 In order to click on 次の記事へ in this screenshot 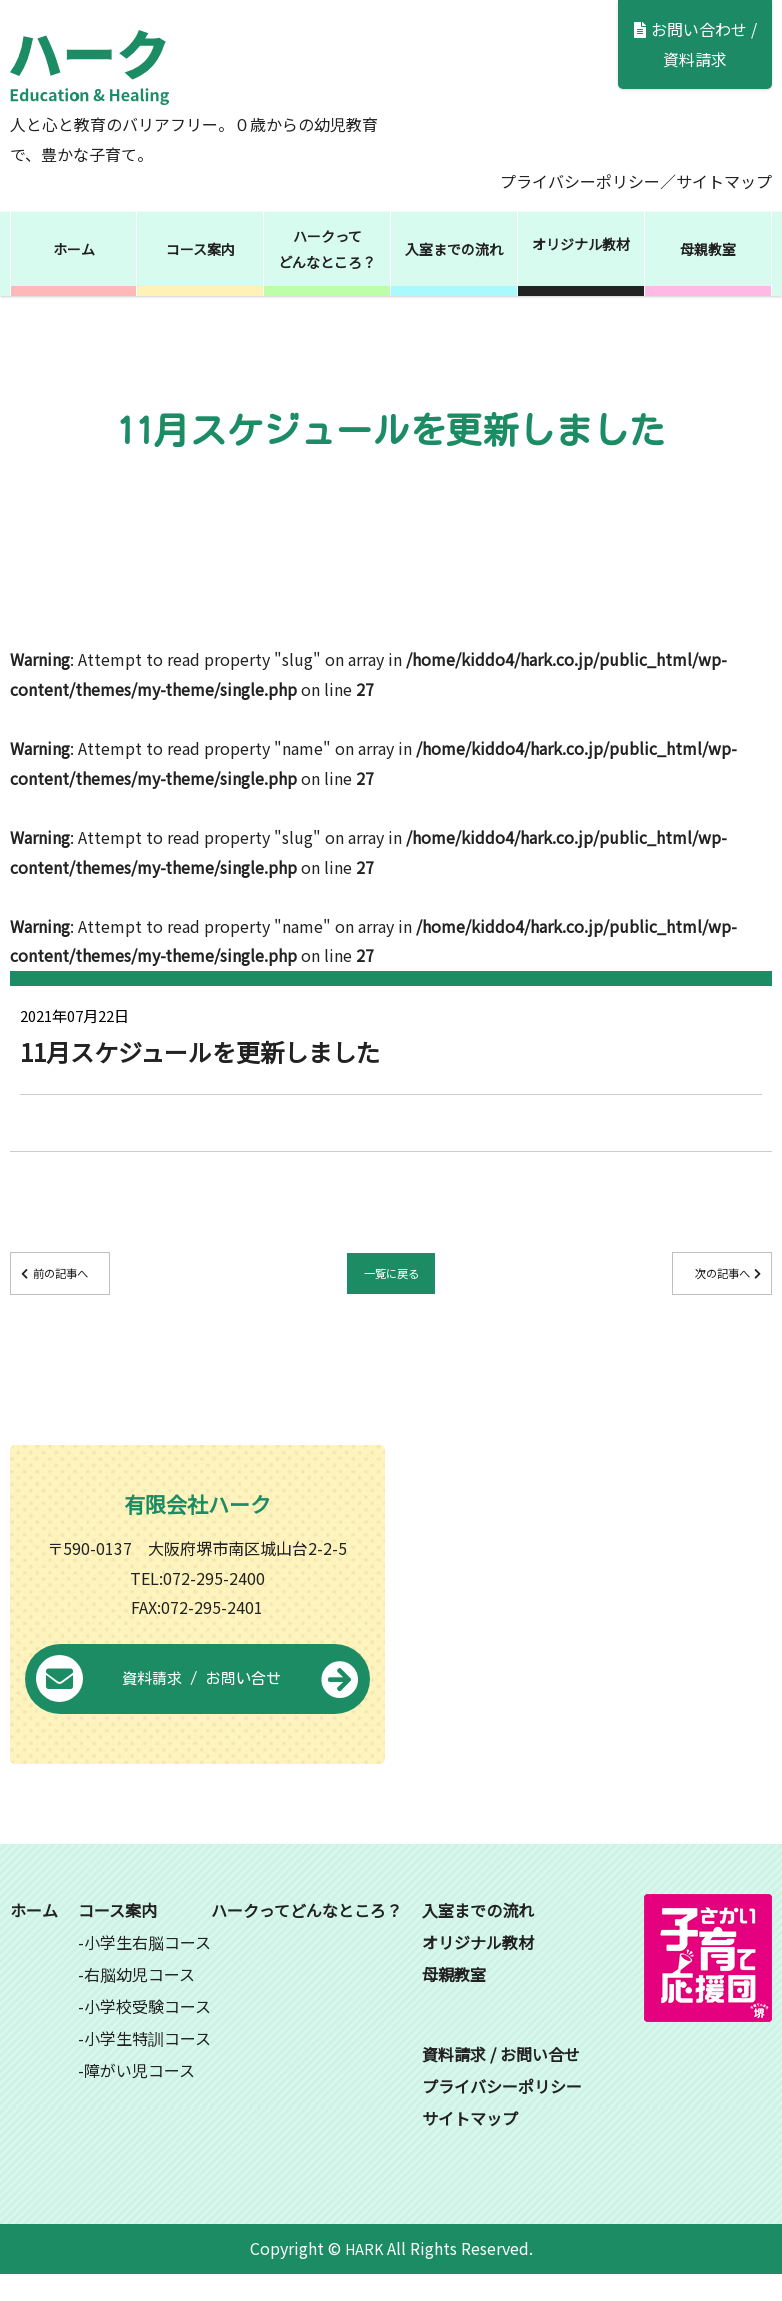, I will do `click(681, 1277)`.